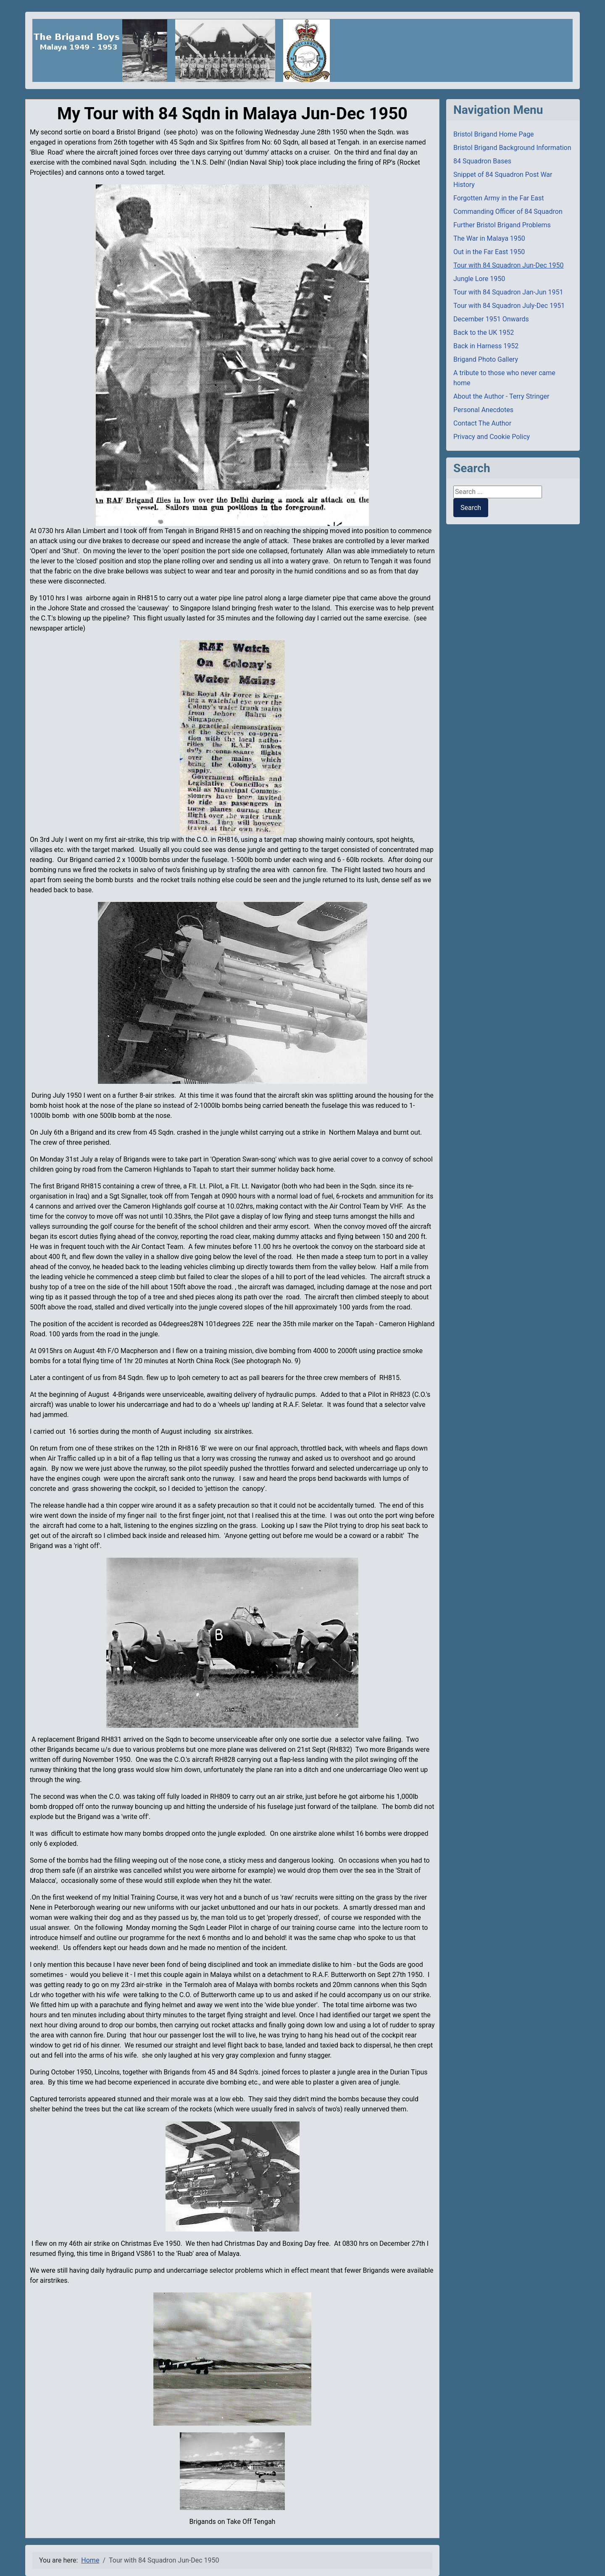  Describe the element at coordinates (483, 332) in the screenshot. I see `Back to the UK 1952` at that location.